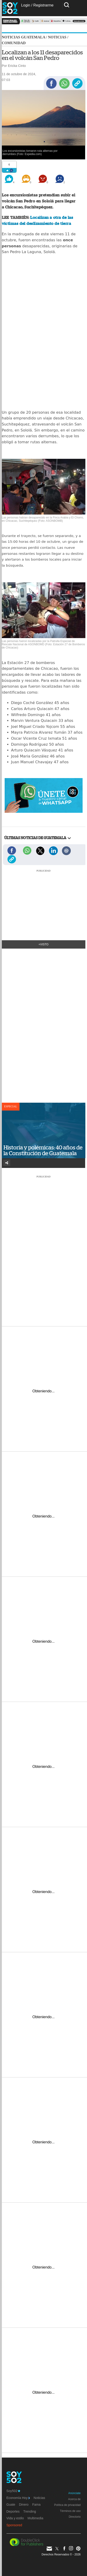 Image resolution: width=87 pixels, height=2576 pixels. Describe the element at coordinates (23, 37) in the screenshot. I see `Noticias Guatemala` at that location.